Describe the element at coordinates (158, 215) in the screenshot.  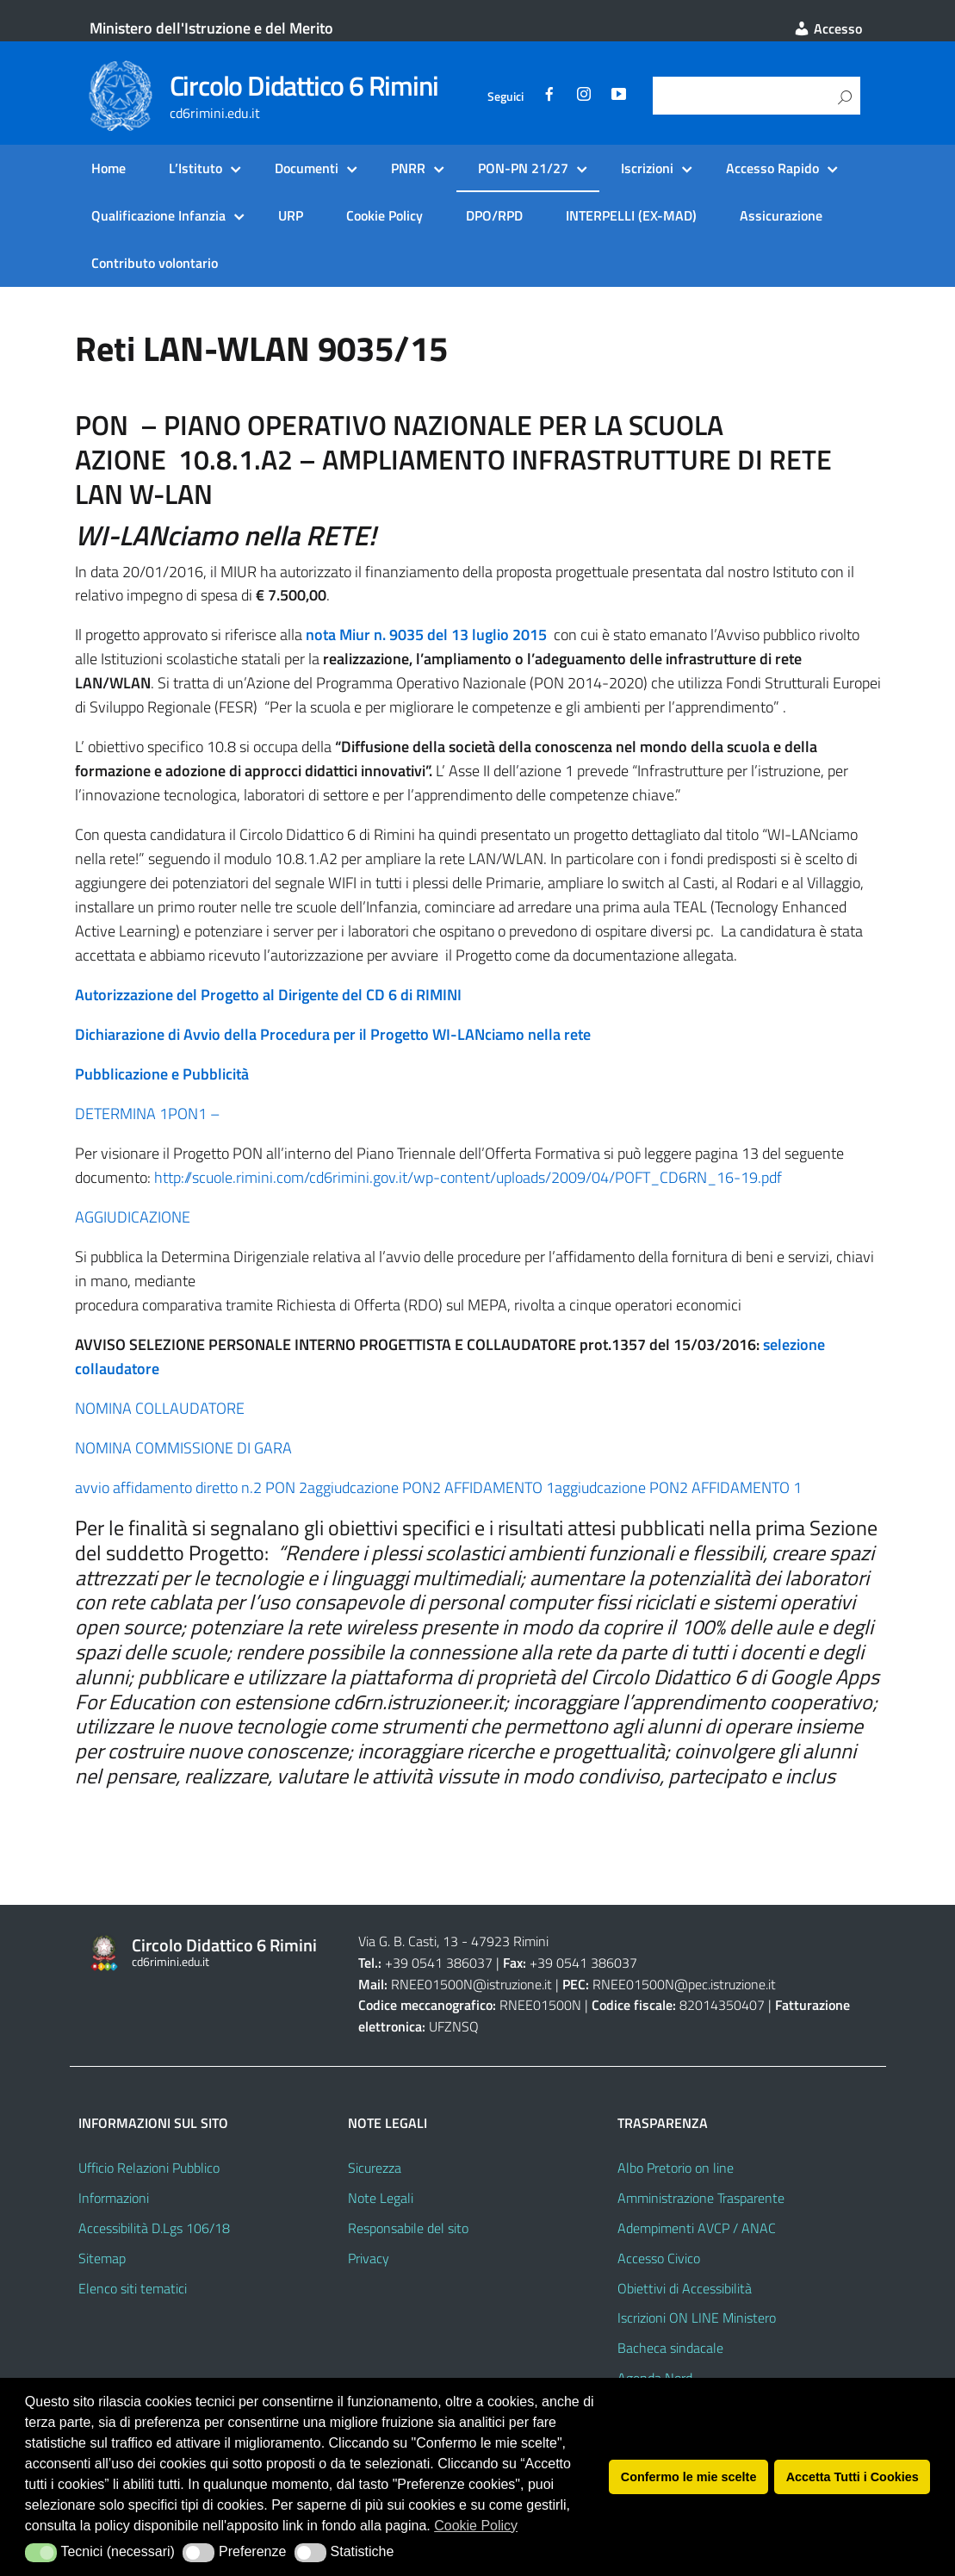
I see `Qualificazione Infanzia` at that location.